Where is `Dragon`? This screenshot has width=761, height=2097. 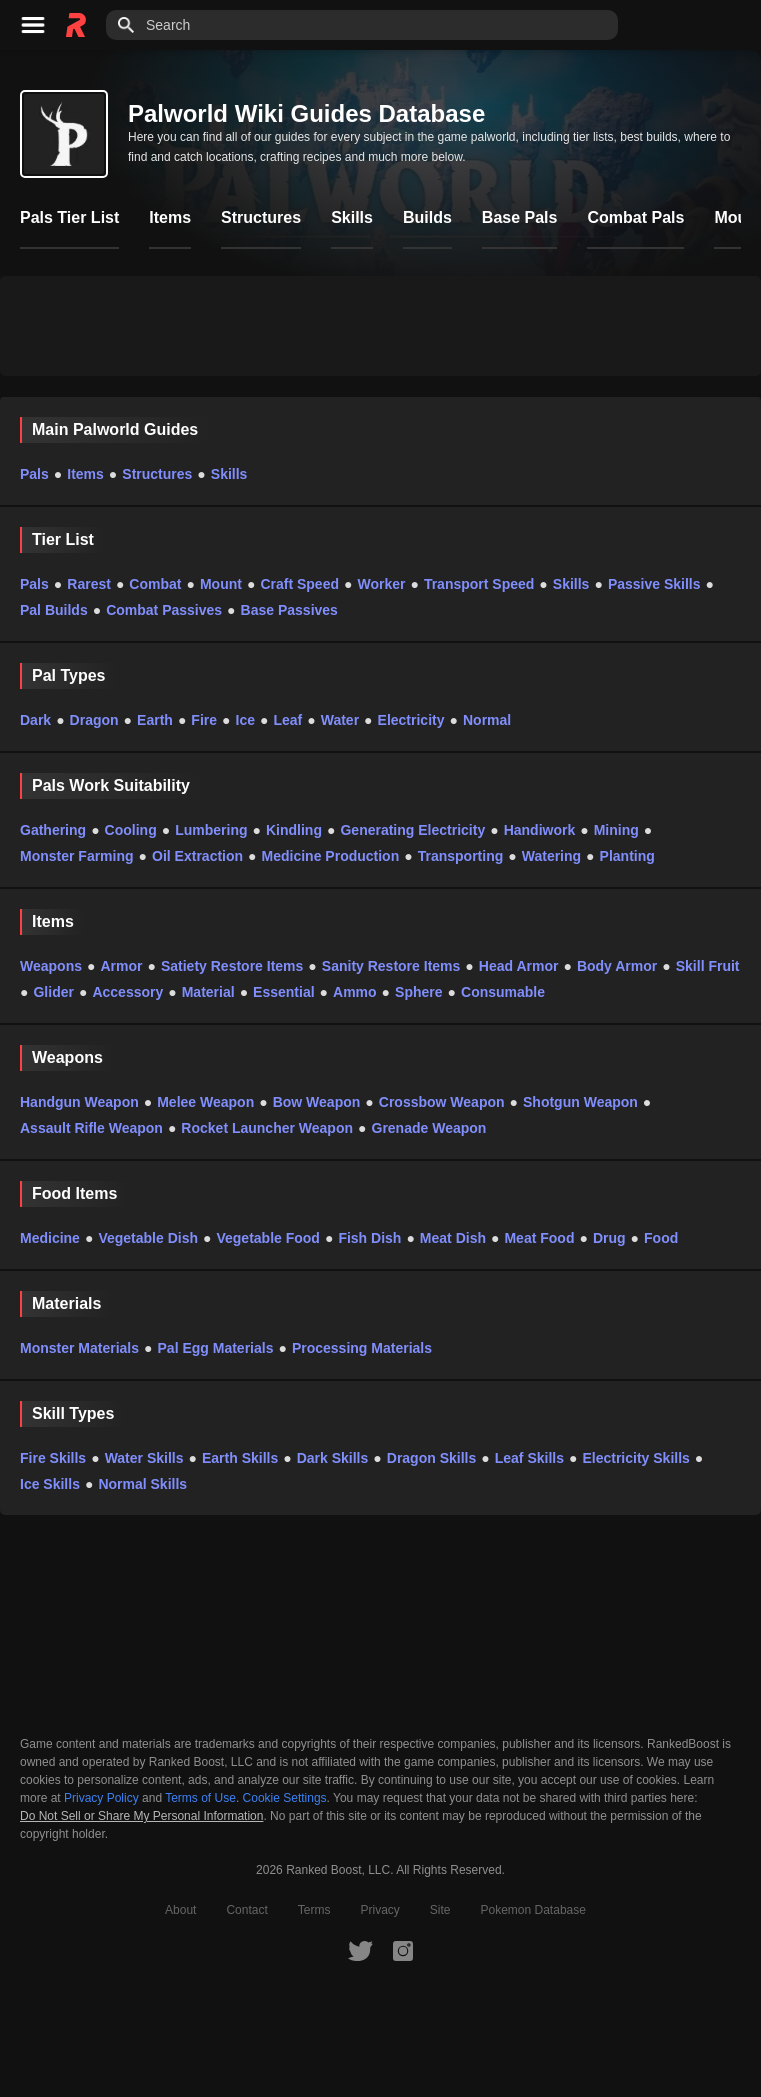
Dragon is located at coordinates (94, 720).